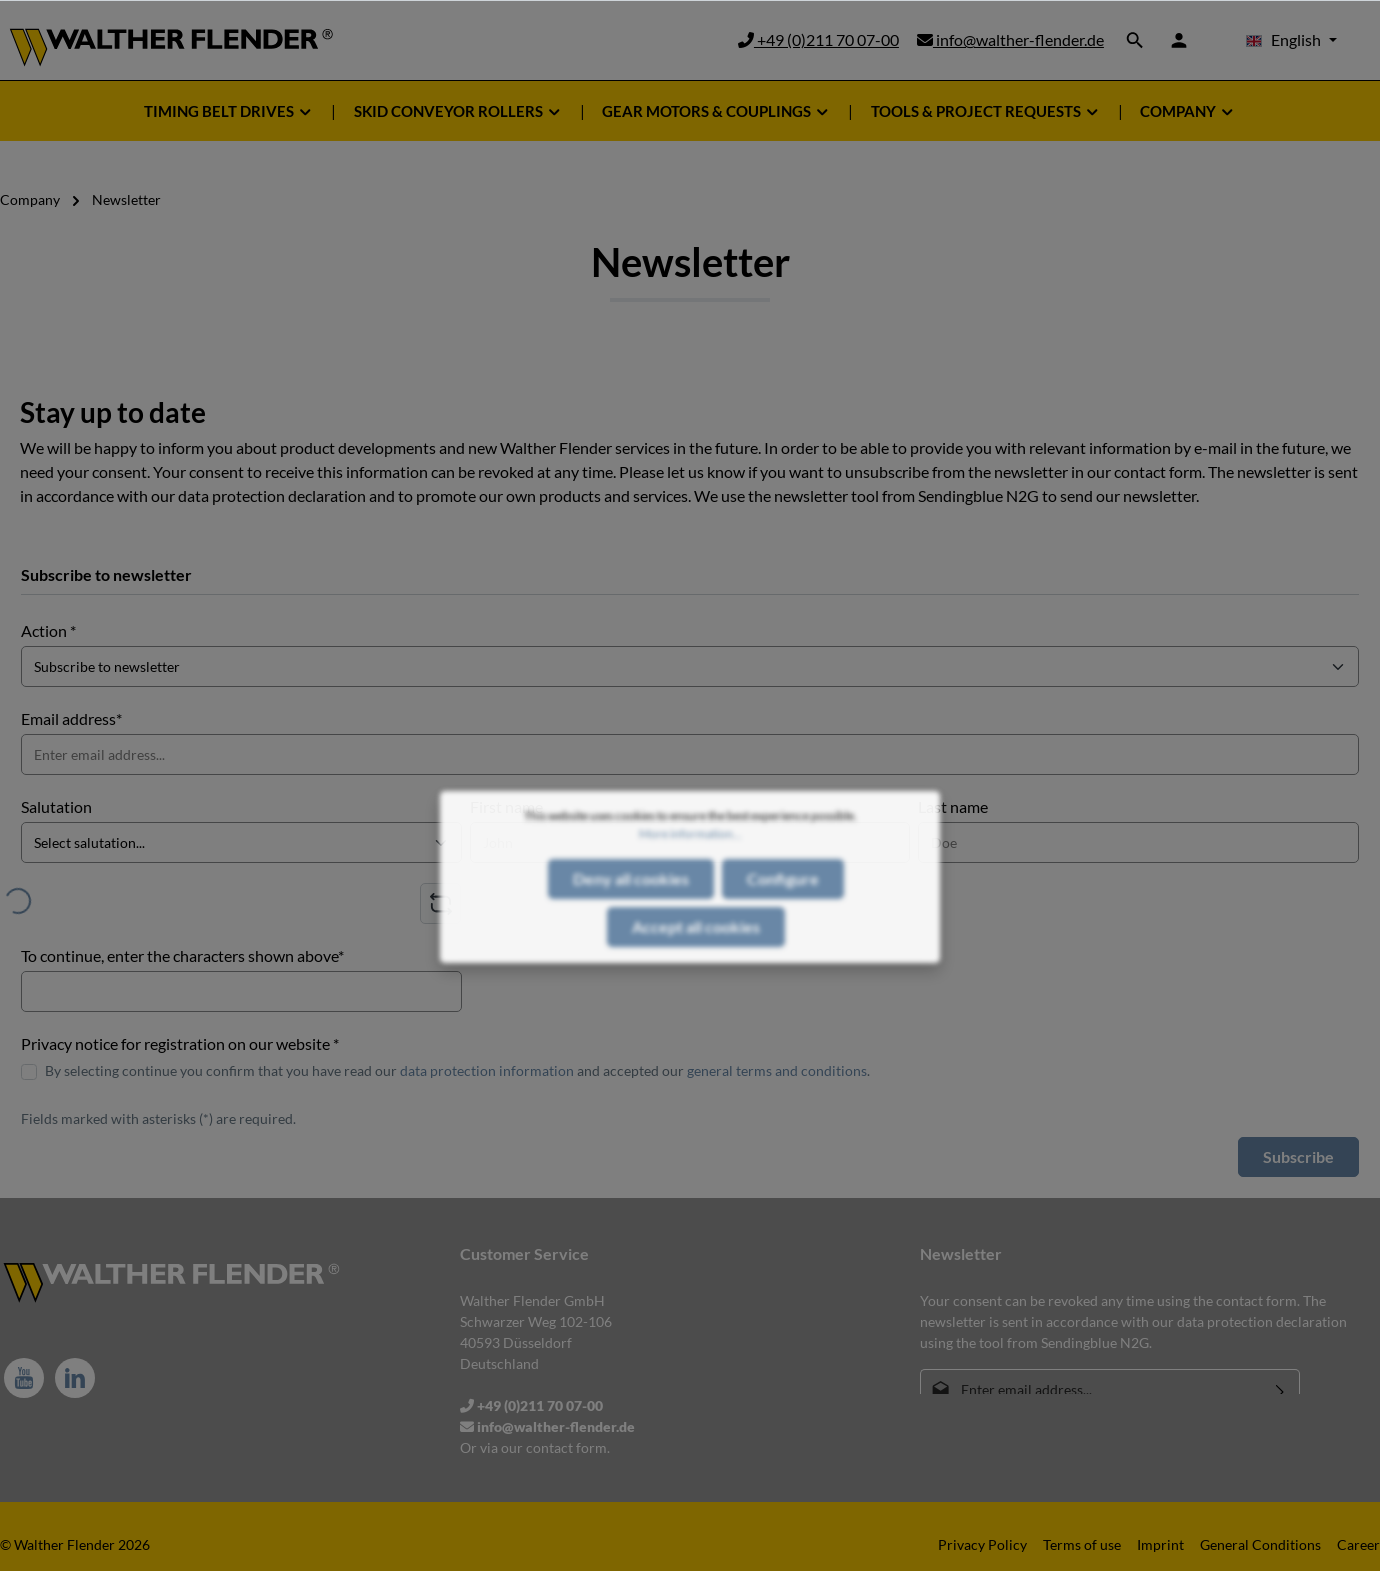 This screenshot has height=1571, width=1380. Describe the element at coordinates (1160, 1544) in the screenshot. I see `Imprint` at that location.